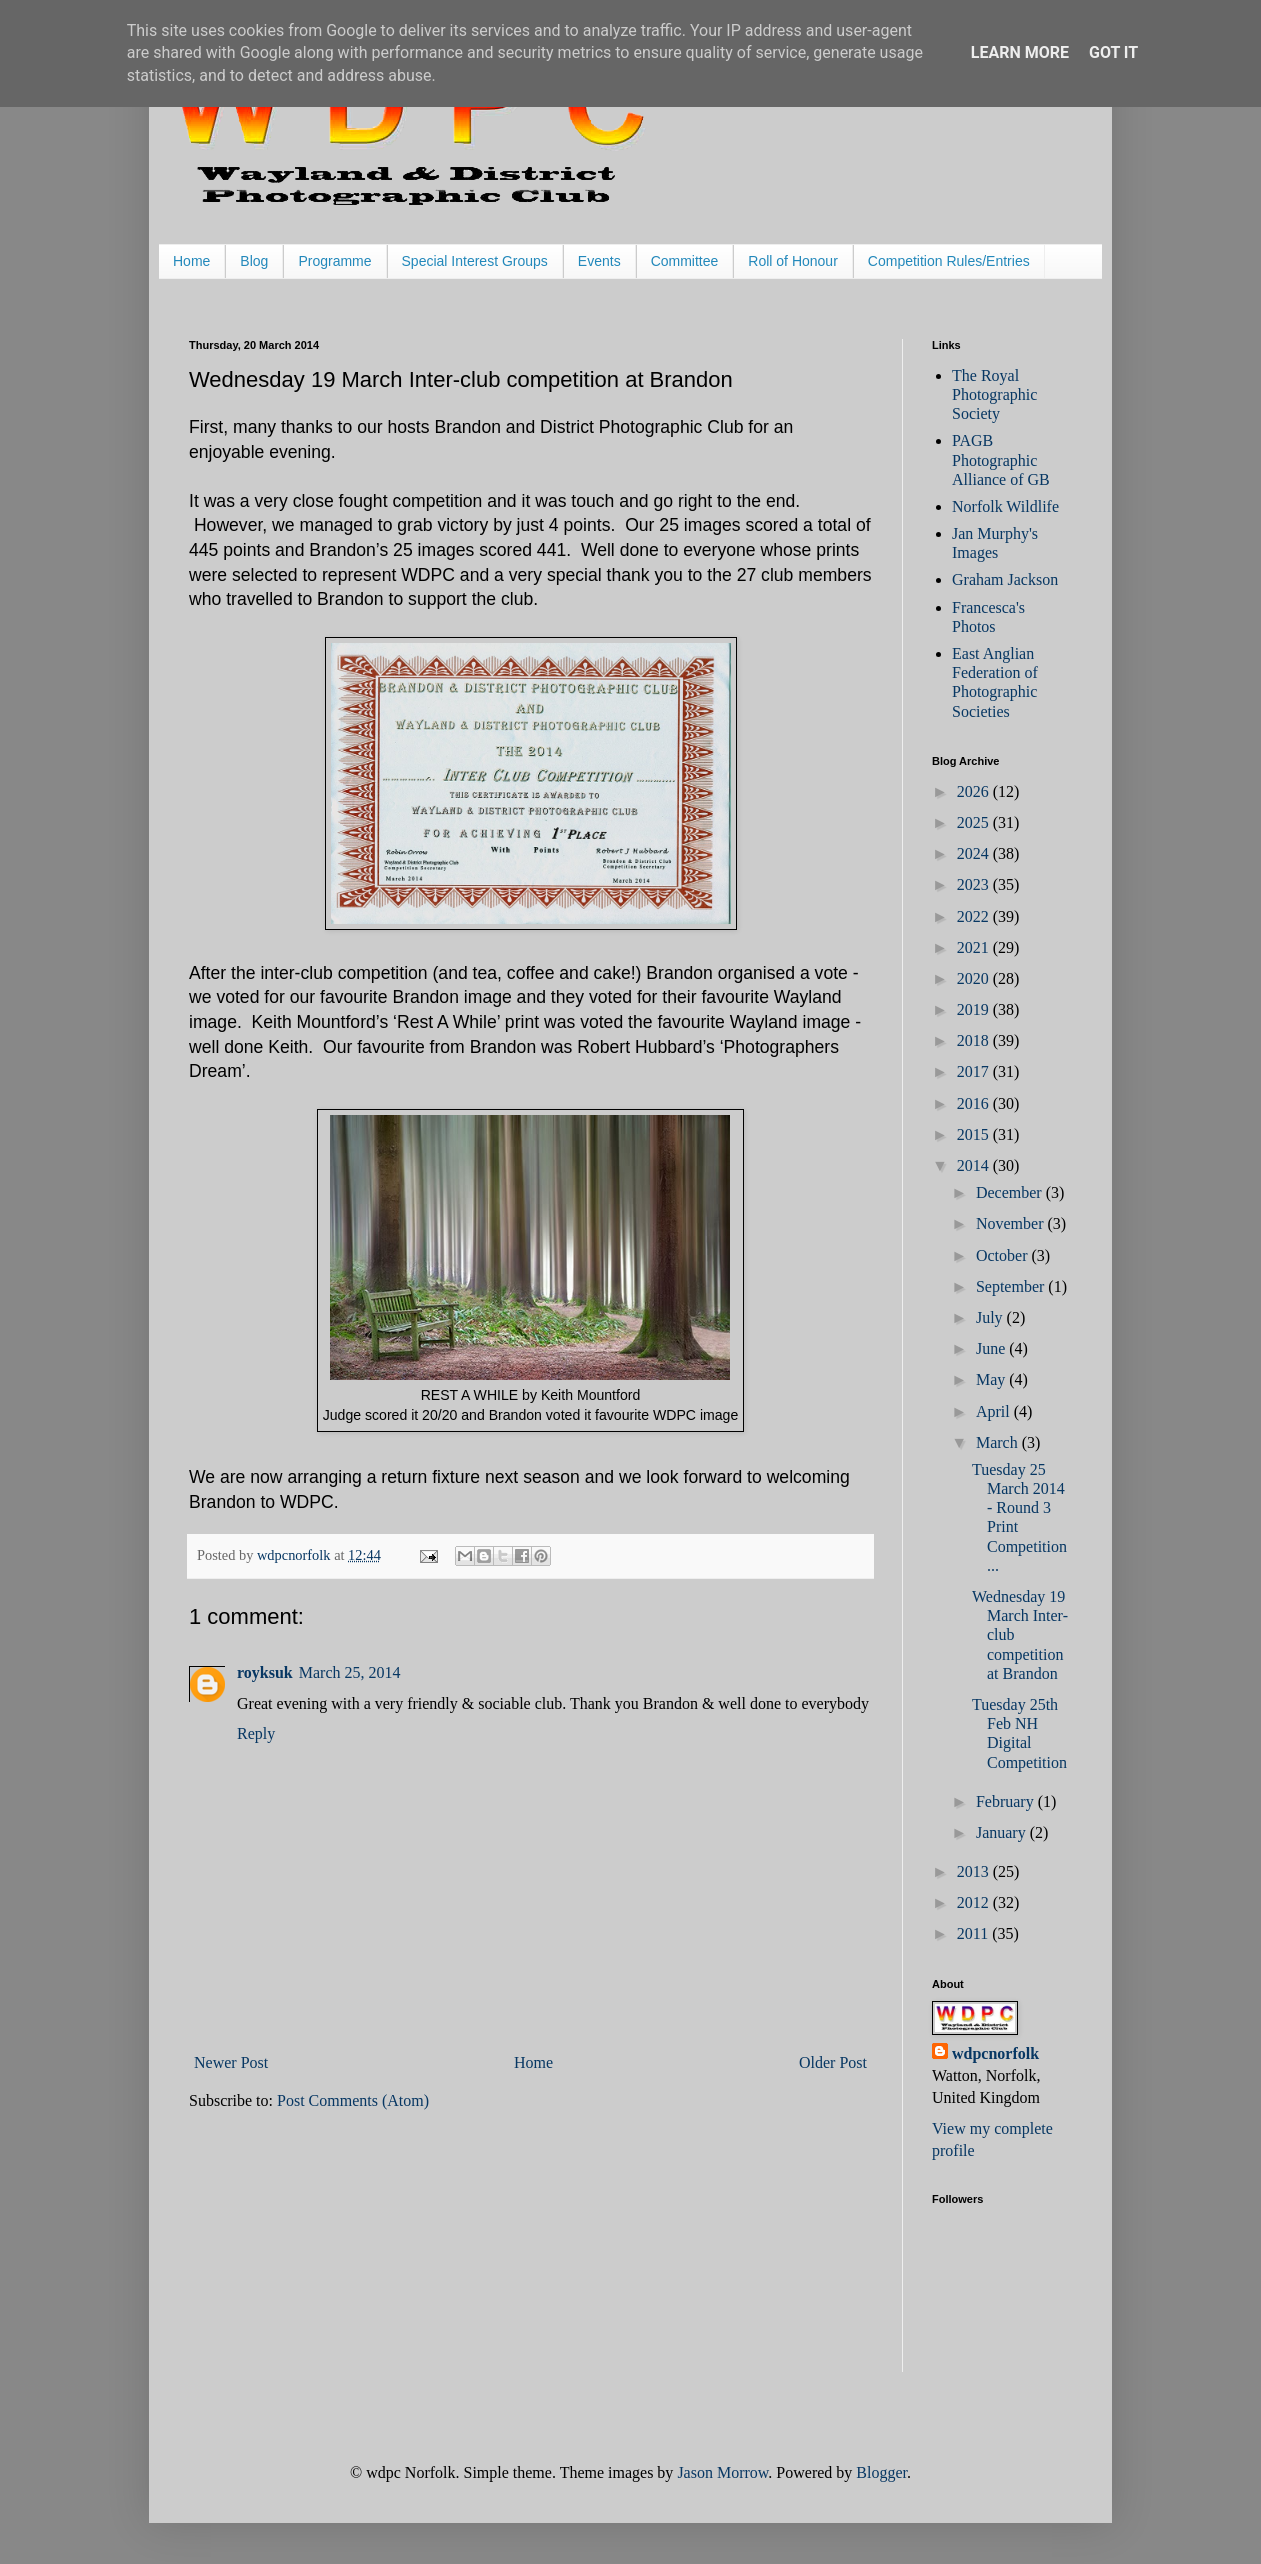 This screenshot has height=2564, width=1261. What do you see at coordinates (975, 1134) in the screenshot?
I see `2015` at bounding box center [975, 1134].